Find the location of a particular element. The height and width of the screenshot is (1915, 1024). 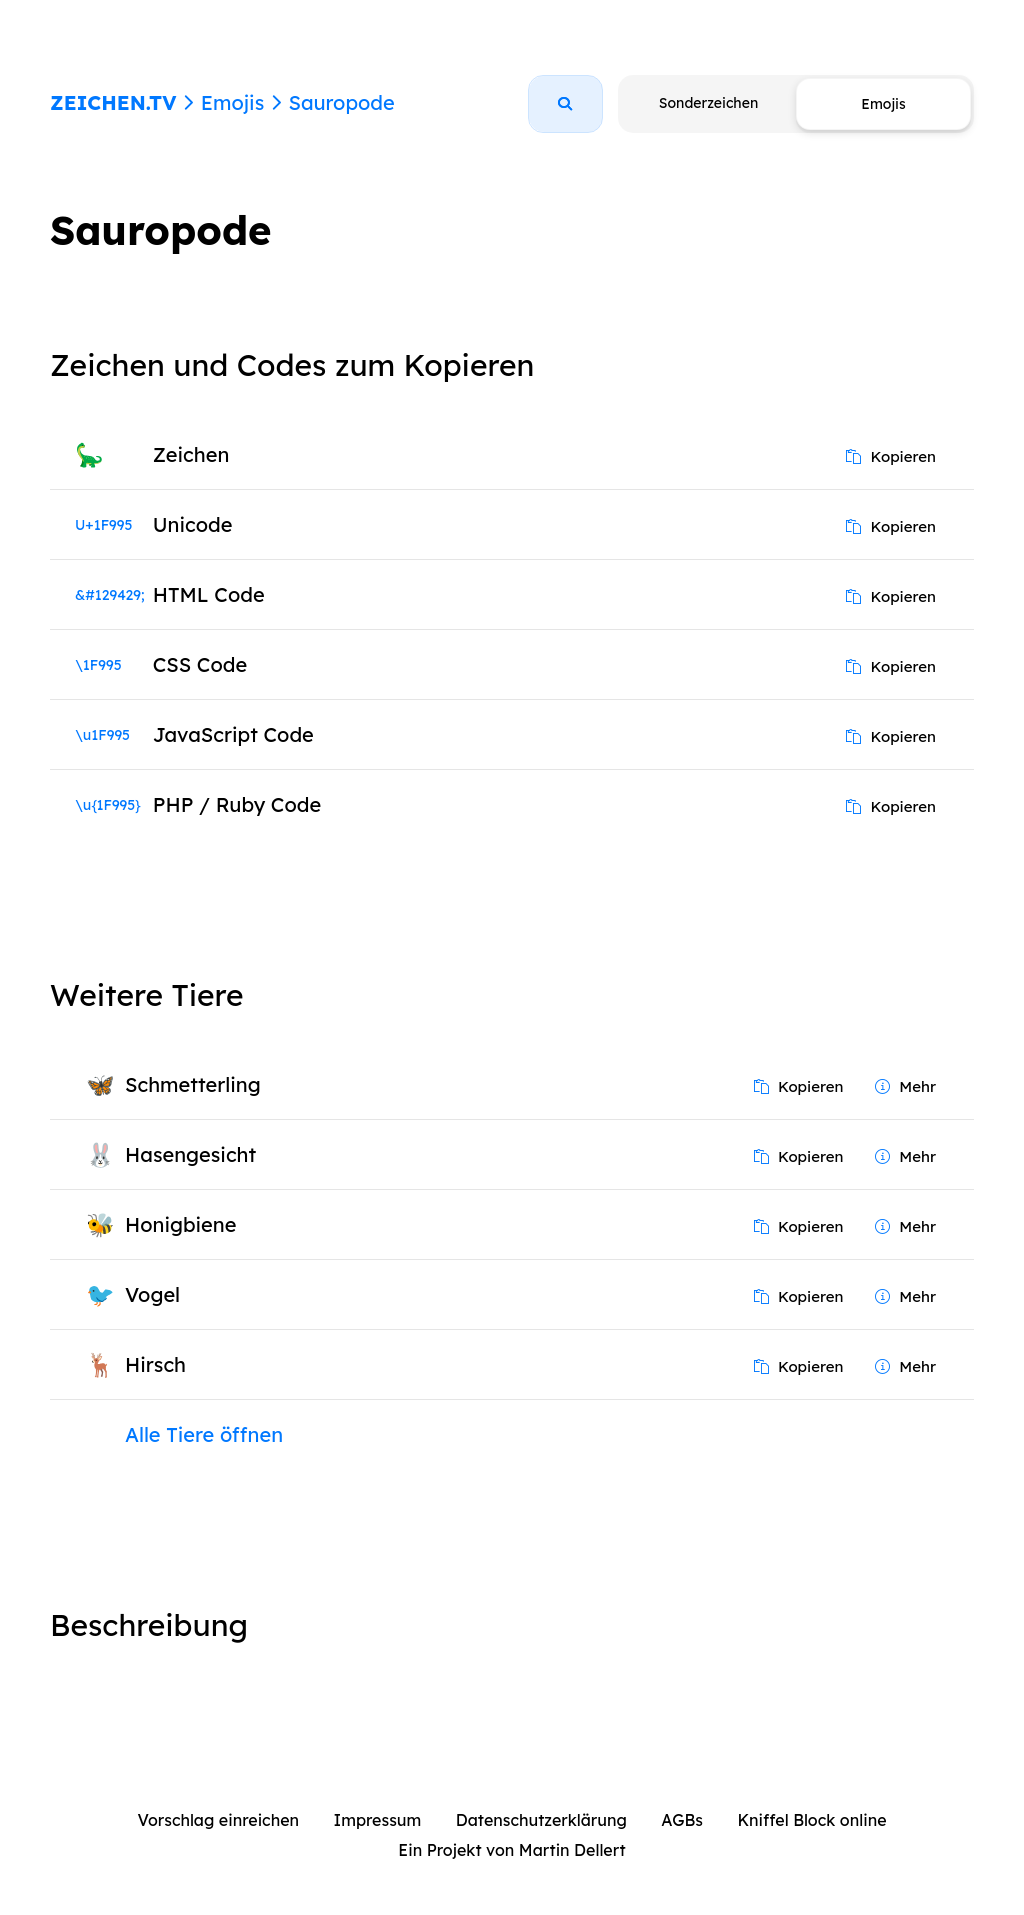

Alle Tiere öffnen is located at coordinates (204, 1434).